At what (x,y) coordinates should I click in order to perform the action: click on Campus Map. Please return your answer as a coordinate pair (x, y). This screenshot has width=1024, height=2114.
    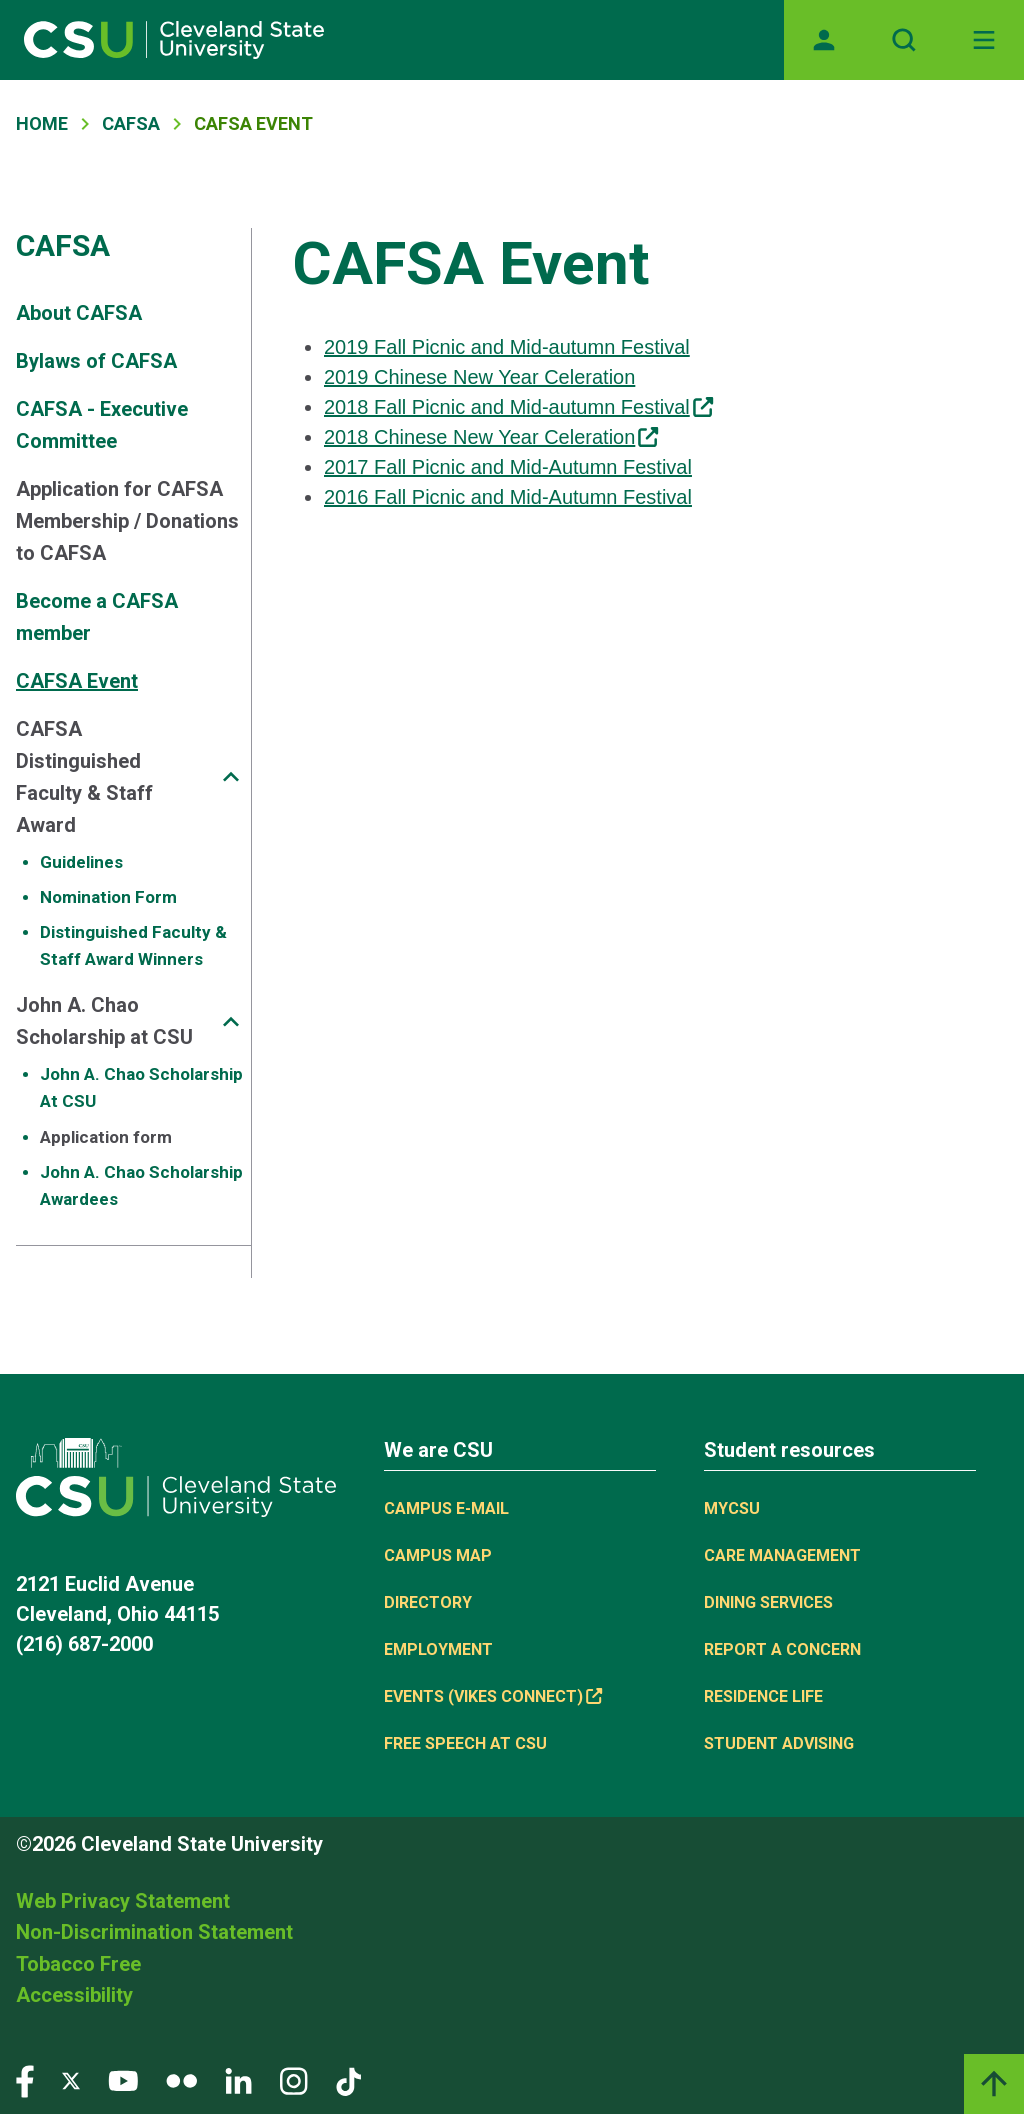
    Looking at the image, I should click on (438, 1555).